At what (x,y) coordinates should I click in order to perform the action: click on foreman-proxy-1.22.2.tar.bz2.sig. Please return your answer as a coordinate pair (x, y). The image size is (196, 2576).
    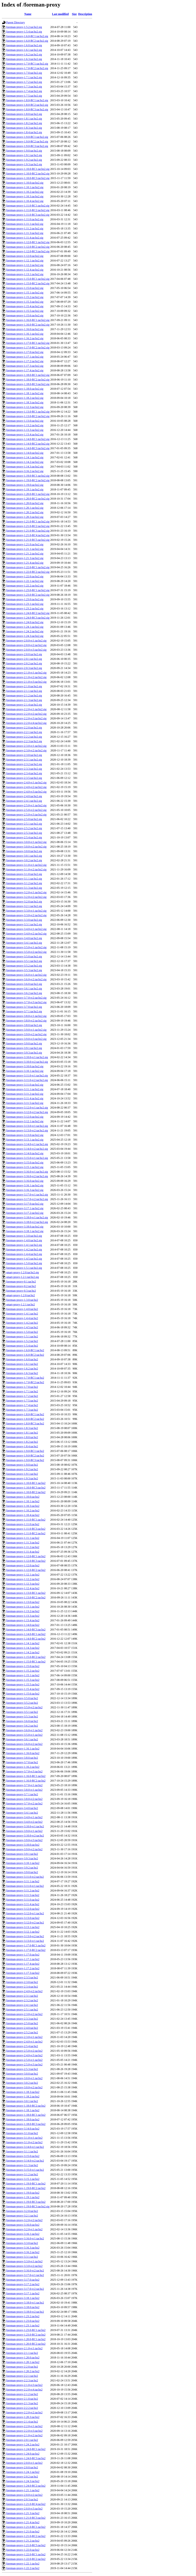
    Looking at the image, I should click on (24, 585).